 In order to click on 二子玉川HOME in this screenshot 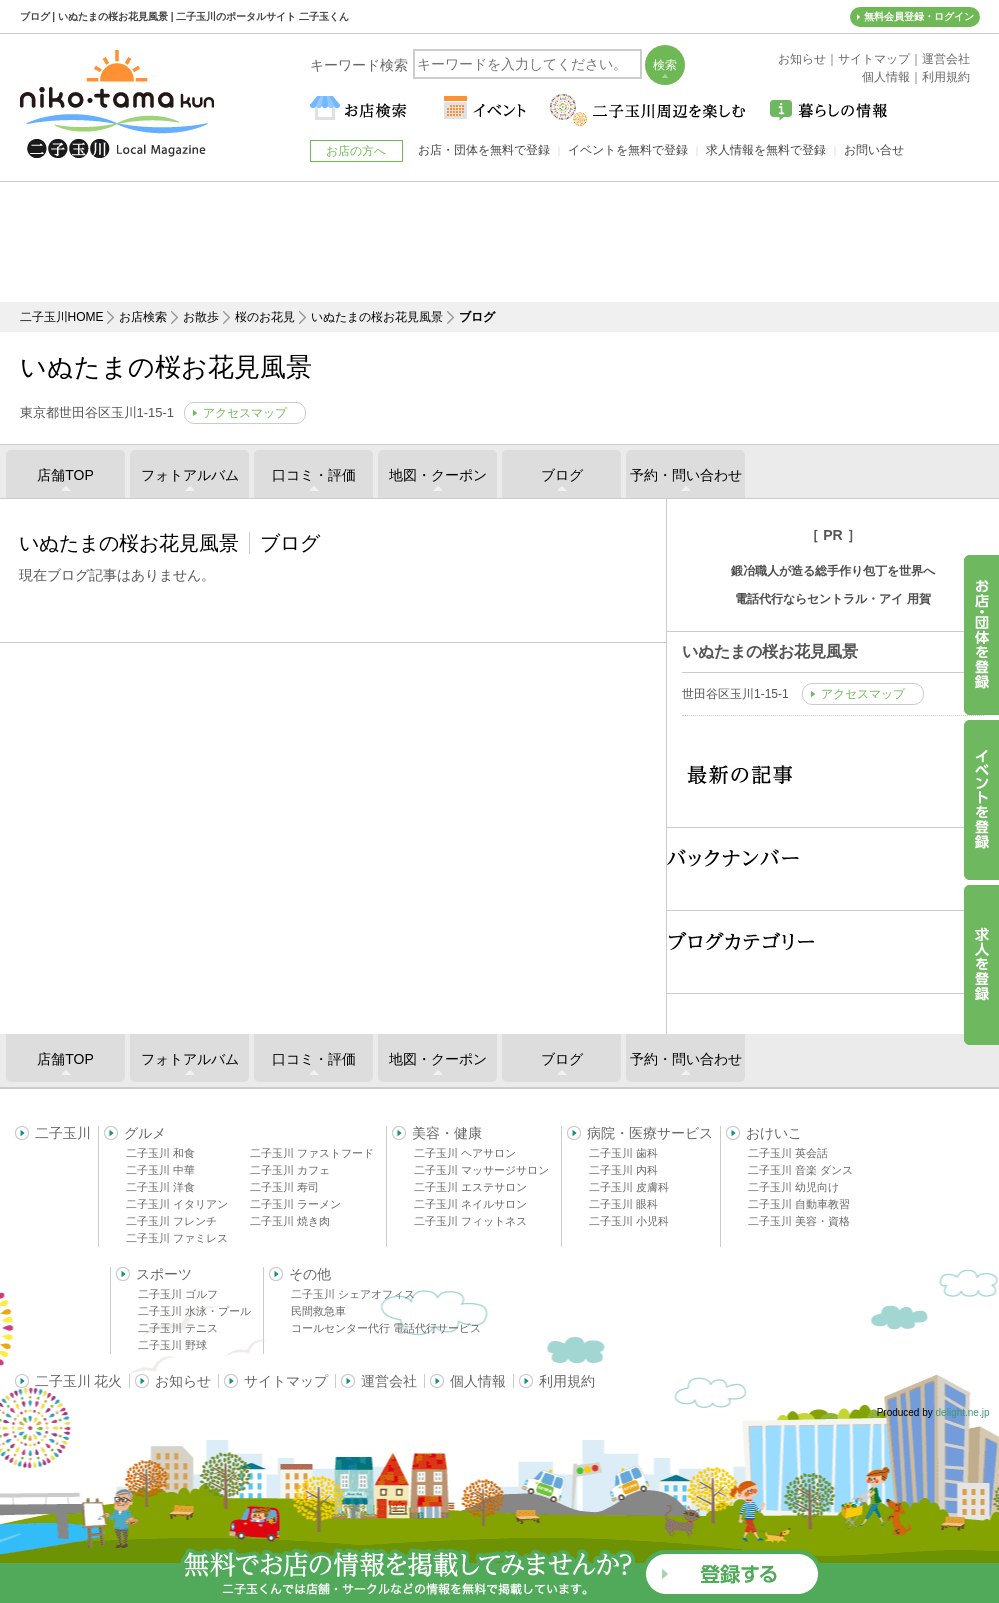, I will do `click(62, 317)`.